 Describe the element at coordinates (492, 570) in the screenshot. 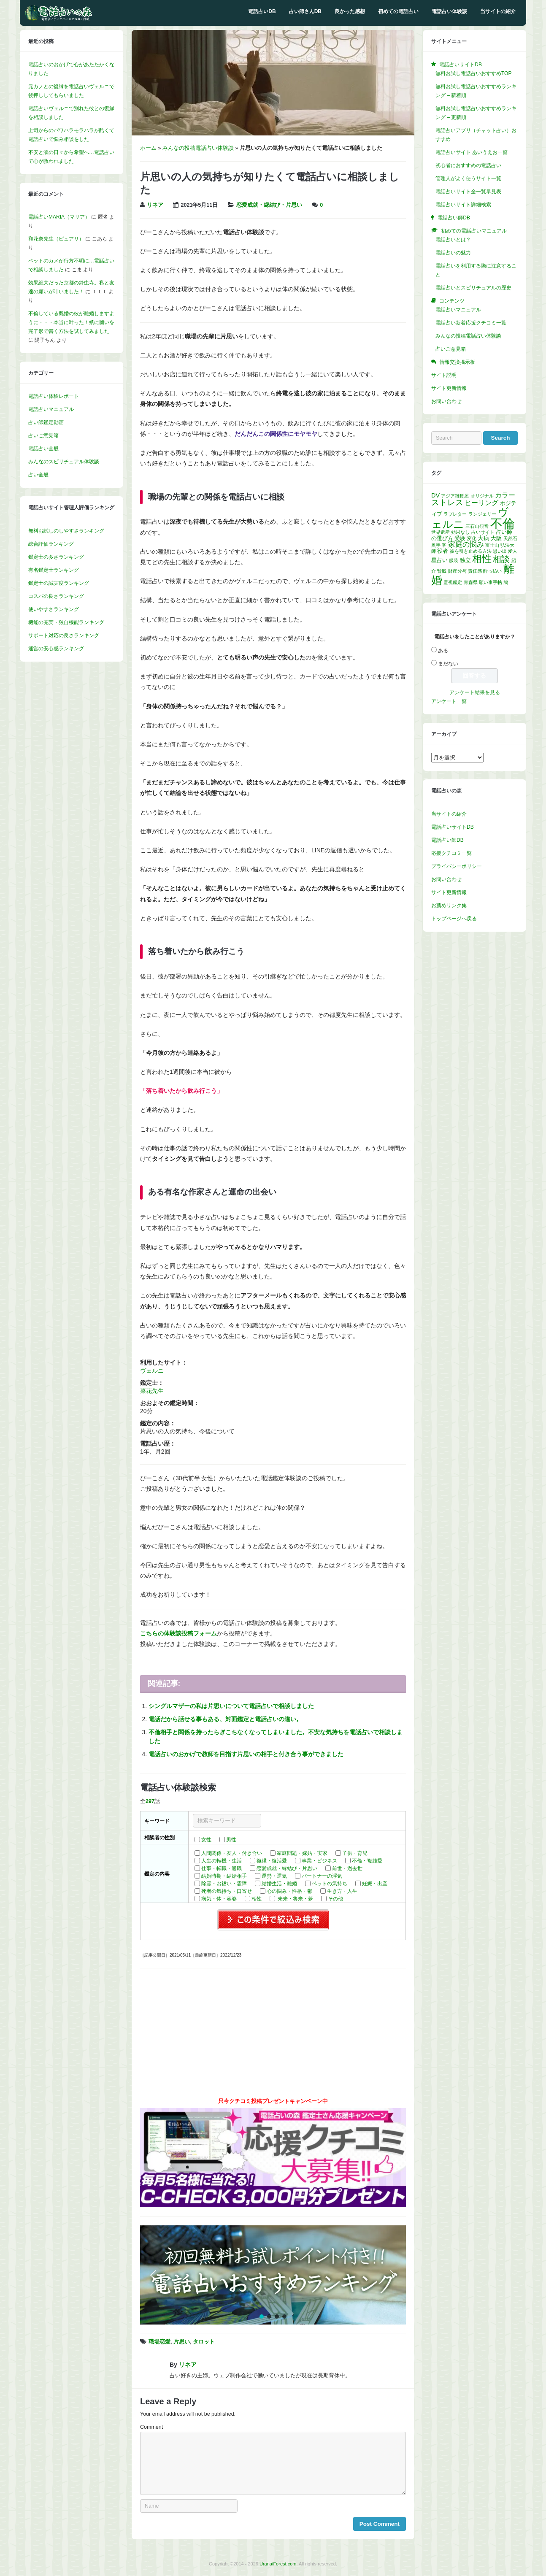

I see `酔っ払い [酔っ払い (1個の項目)]` at that location.